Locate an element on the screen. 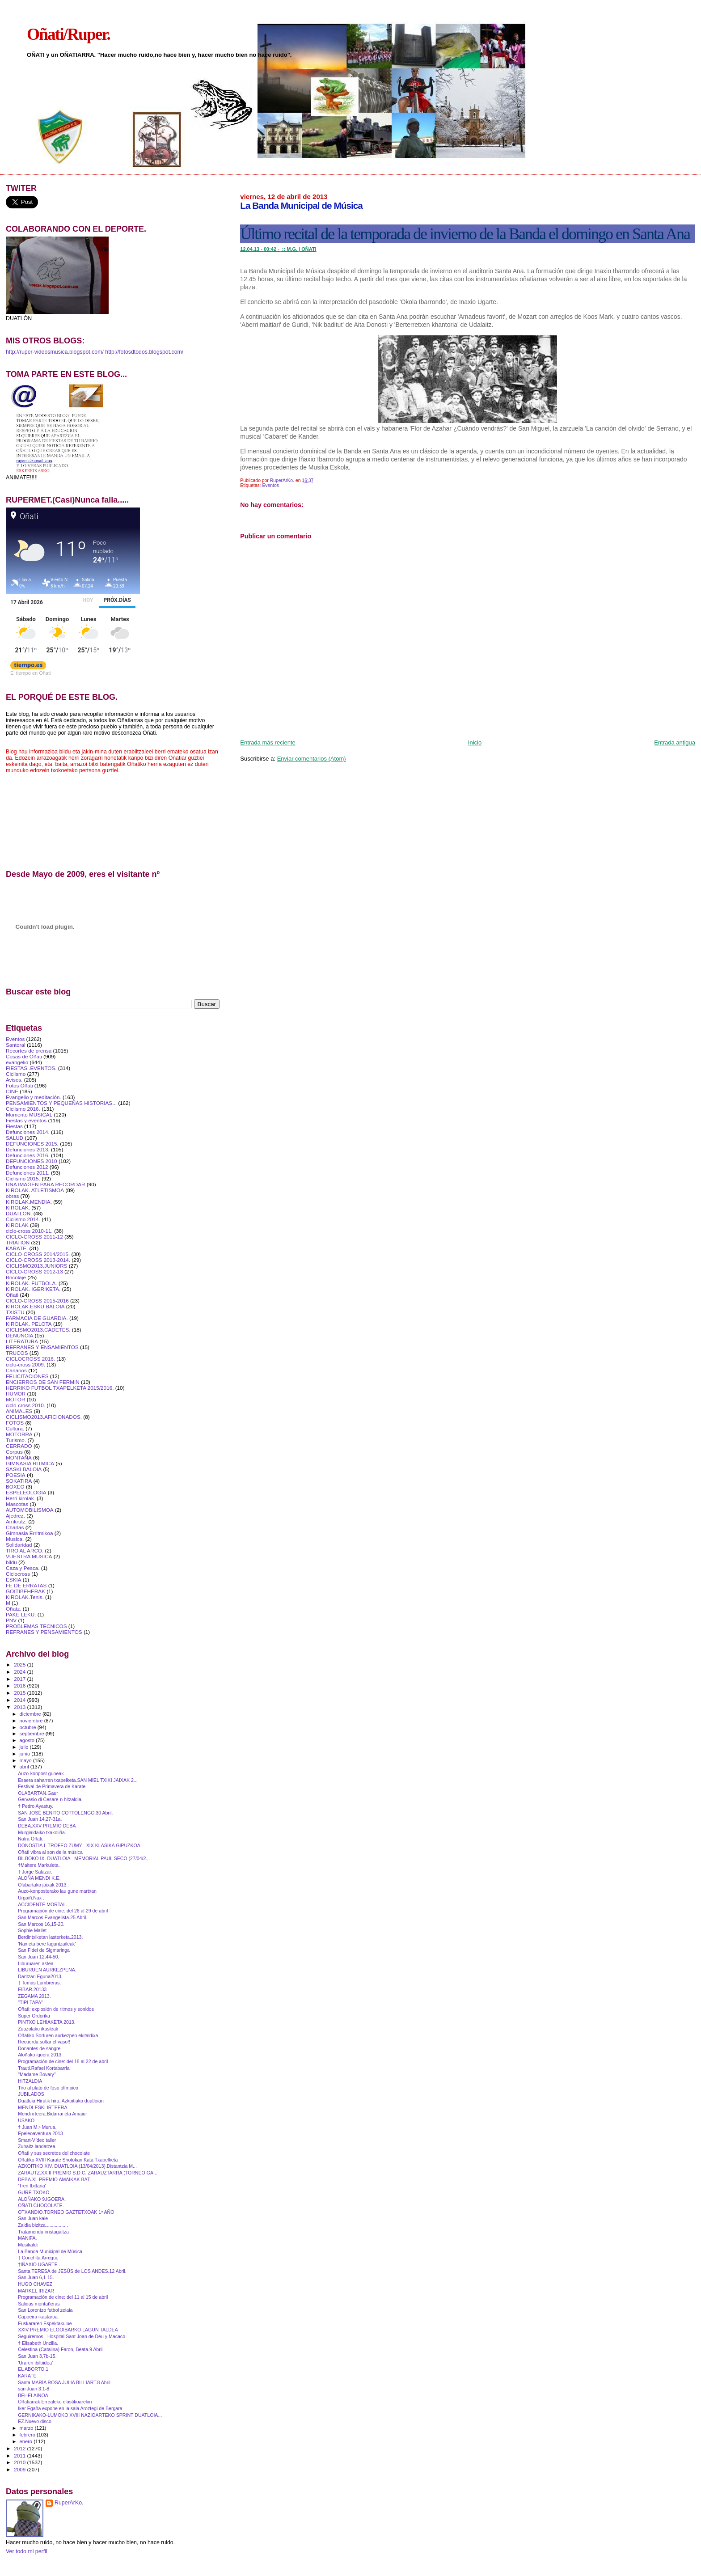 The width and height of the screenshot is (701, 2576). http://ruper-videosmusica.blogspot.com/ is located at coordinates (55, 352).